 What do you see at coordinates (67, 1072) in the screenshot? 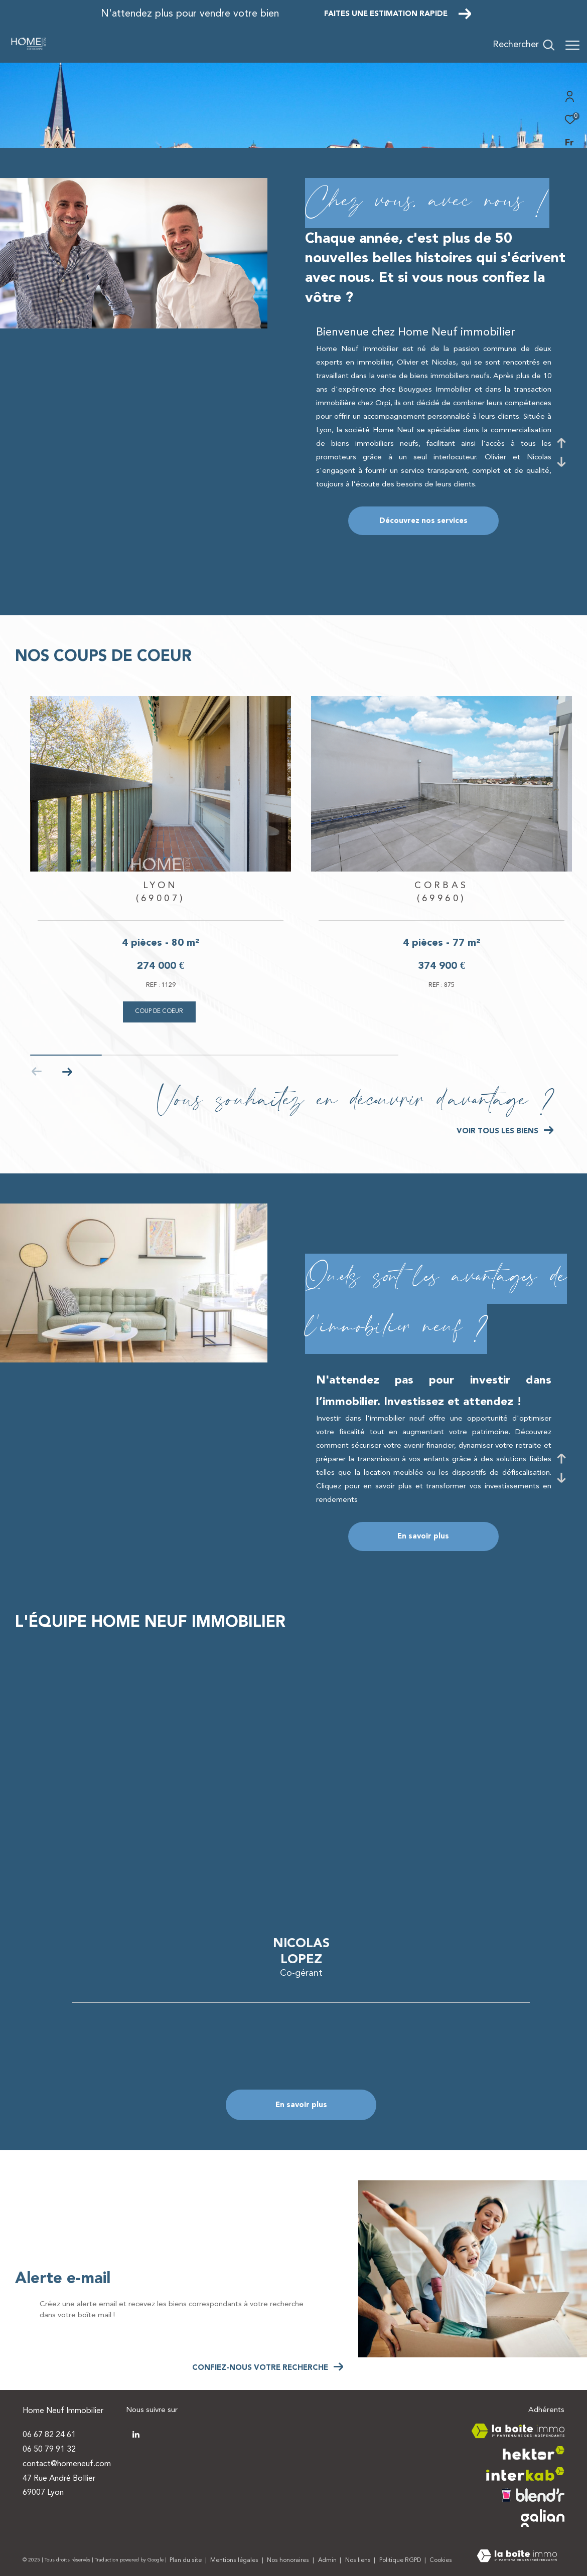
I see `[button]` at bounding box center [67, 1072].